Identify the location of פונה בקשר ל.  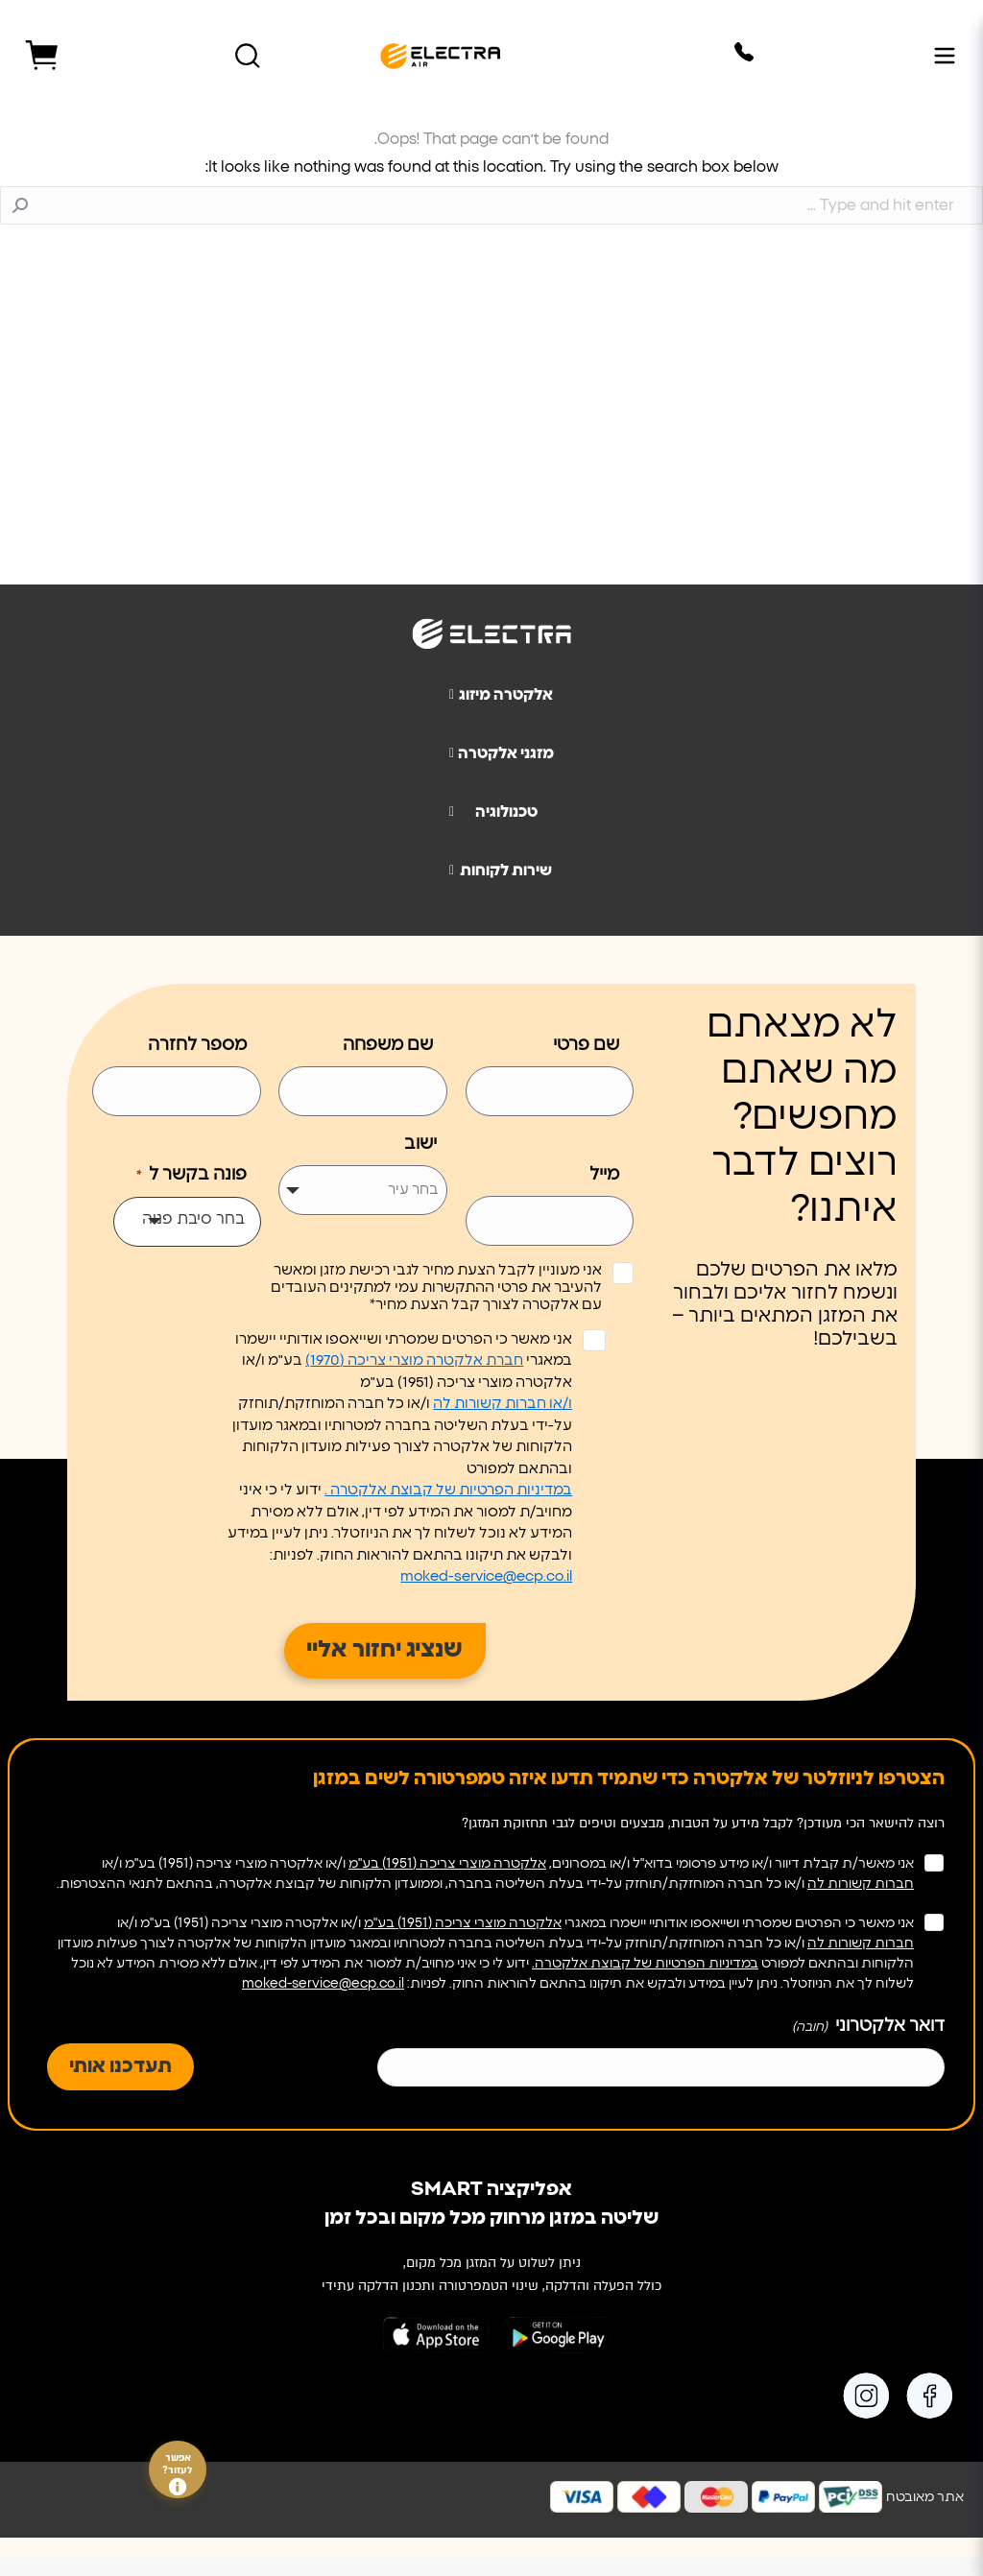
(189, 1176).